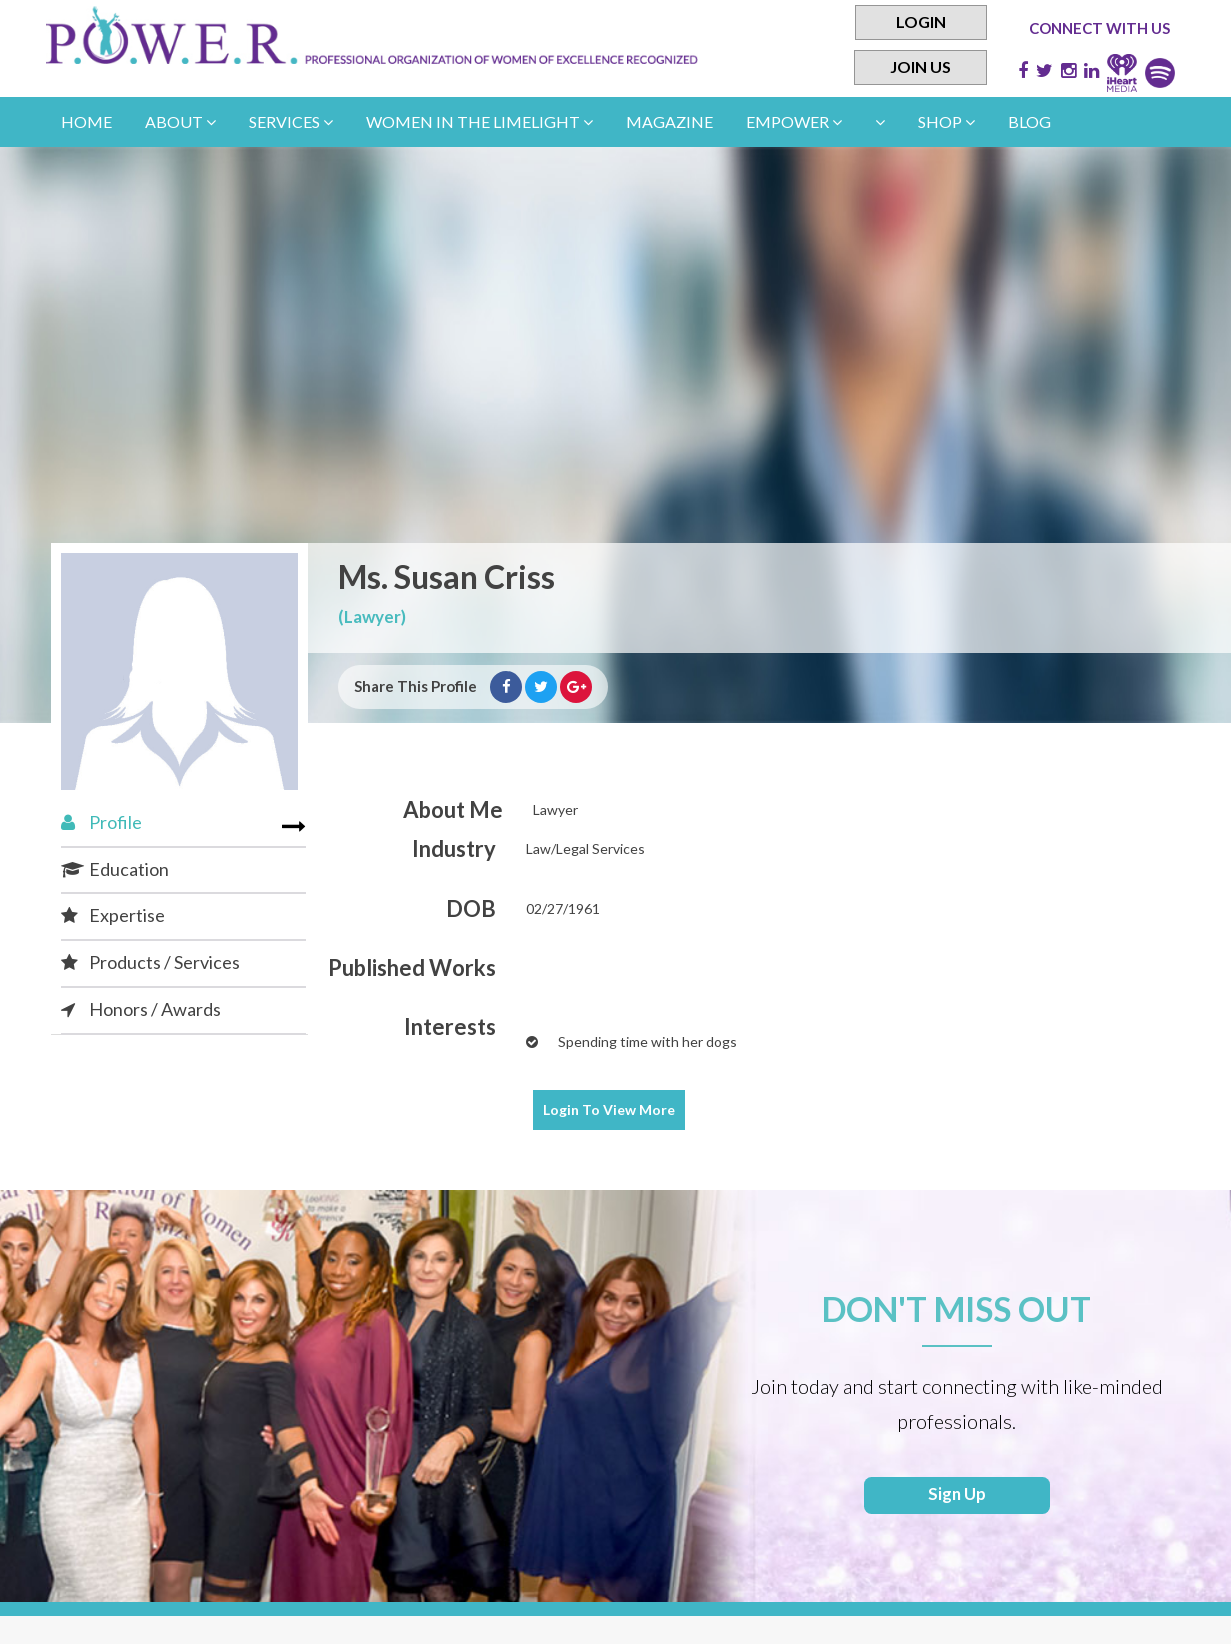  Describe the element at coordinates (479, 121) in the screenshot. I see `women in the limelight` at that location.